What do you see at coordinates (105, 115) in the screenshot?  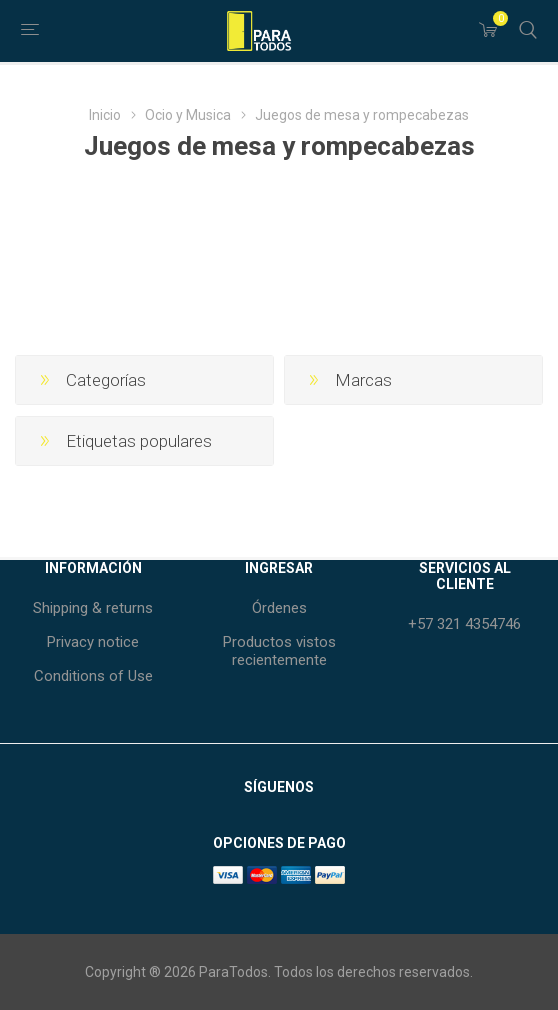 I see `Inicio` at bounding box center [105, 115].